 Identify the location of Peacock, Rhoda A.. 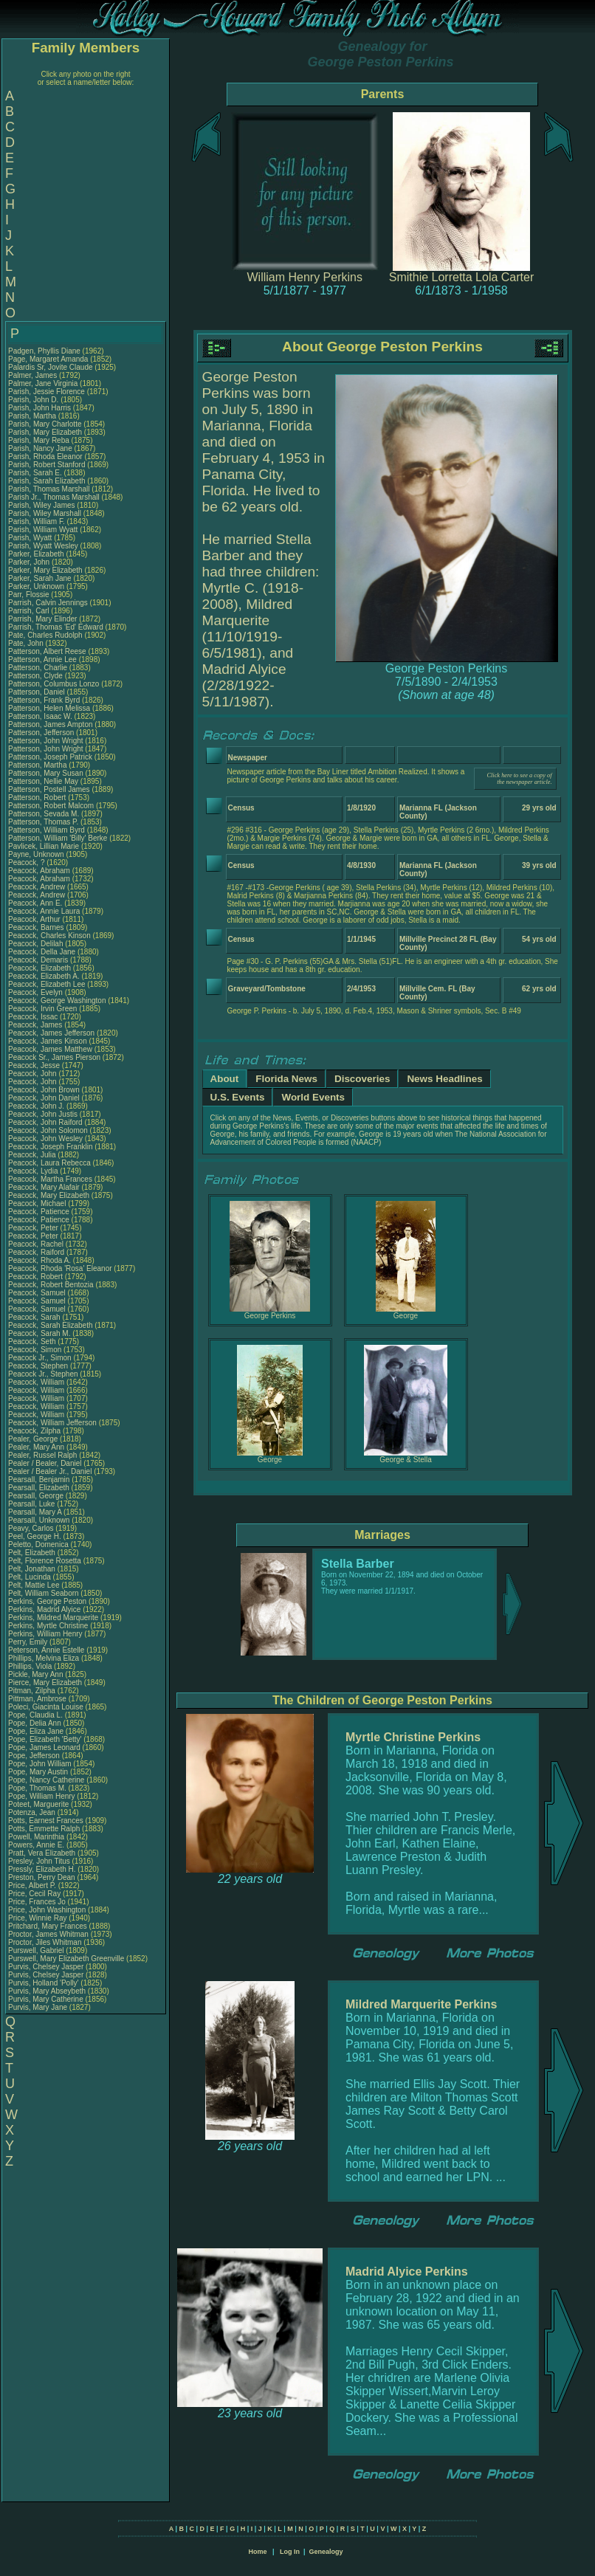
(39, 1260).